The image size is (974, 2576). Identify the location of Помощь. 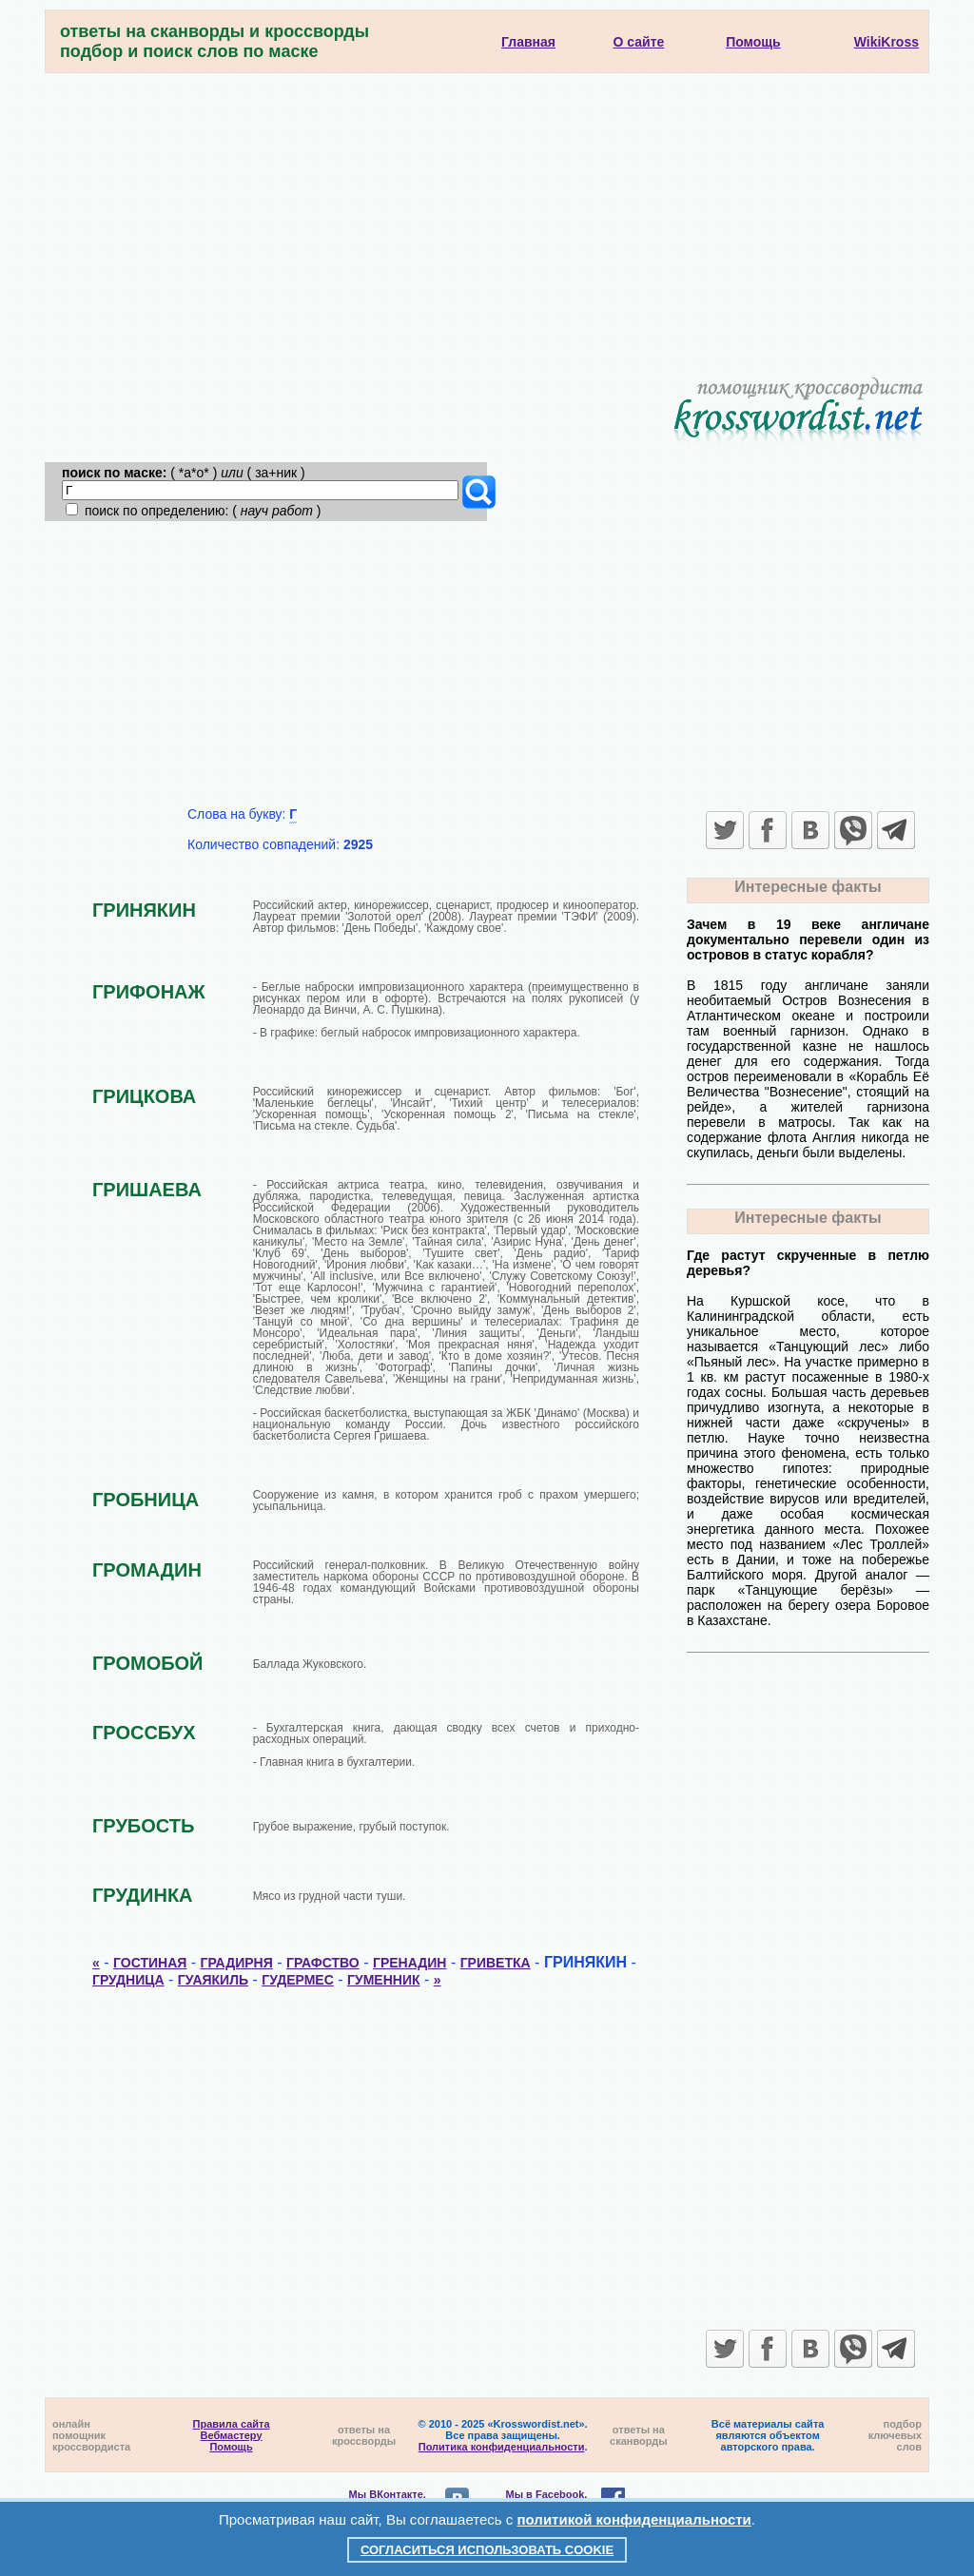
(230, 2446).